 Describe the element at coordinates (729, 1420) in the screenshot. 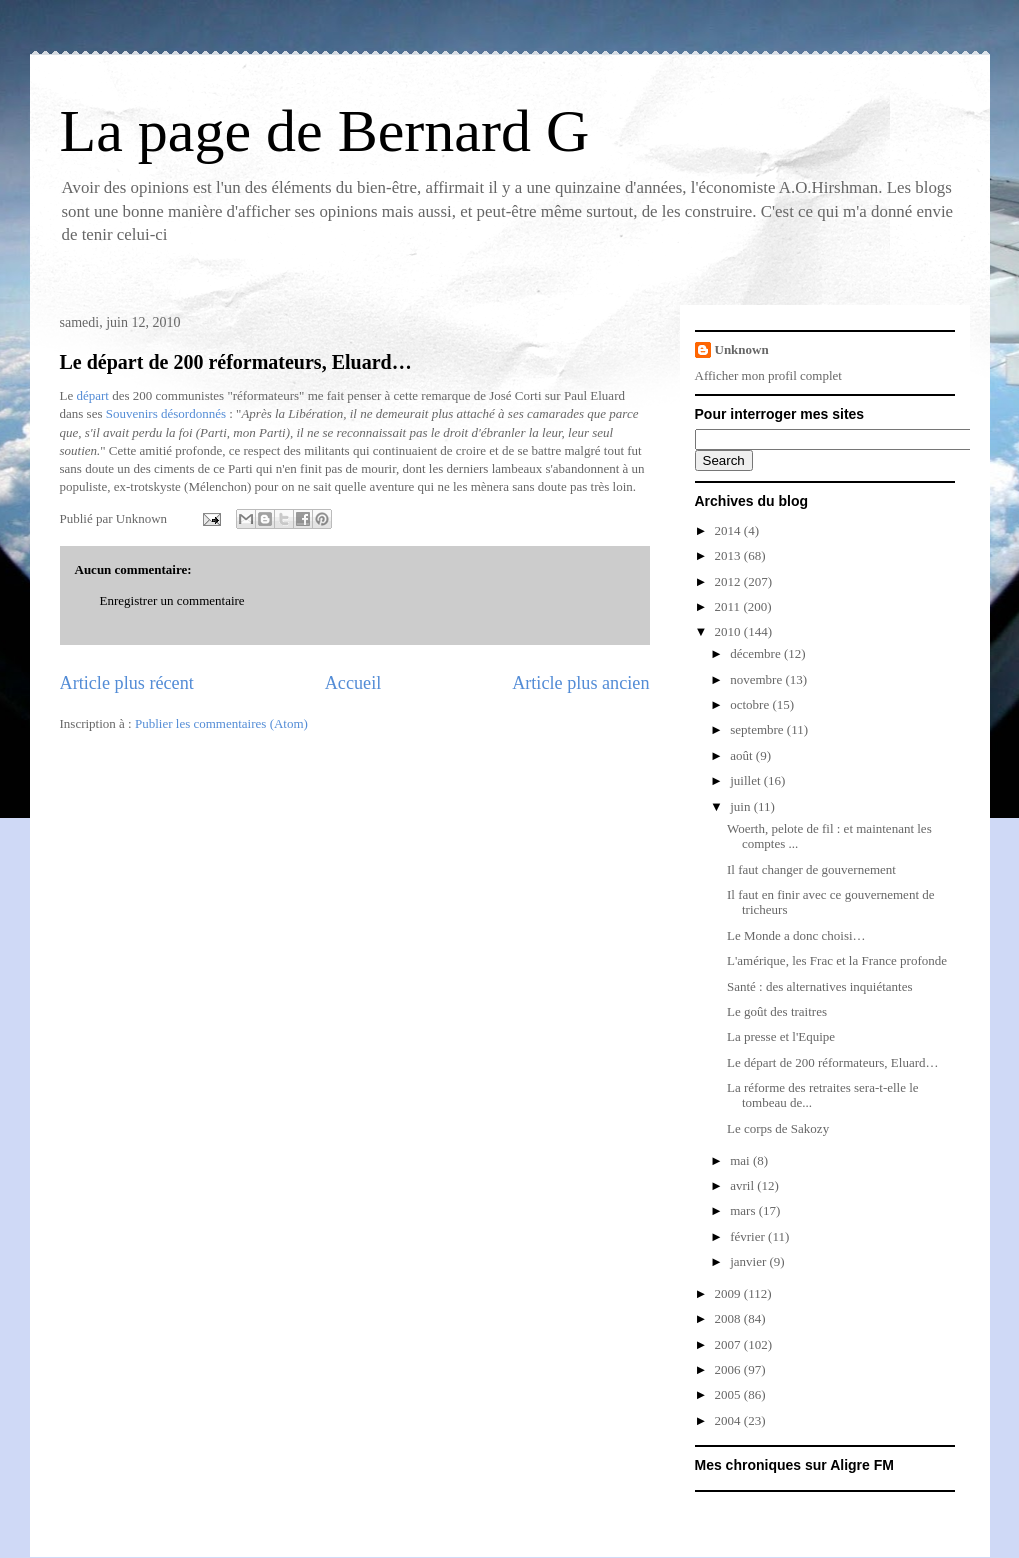

I see `2004` at that location.